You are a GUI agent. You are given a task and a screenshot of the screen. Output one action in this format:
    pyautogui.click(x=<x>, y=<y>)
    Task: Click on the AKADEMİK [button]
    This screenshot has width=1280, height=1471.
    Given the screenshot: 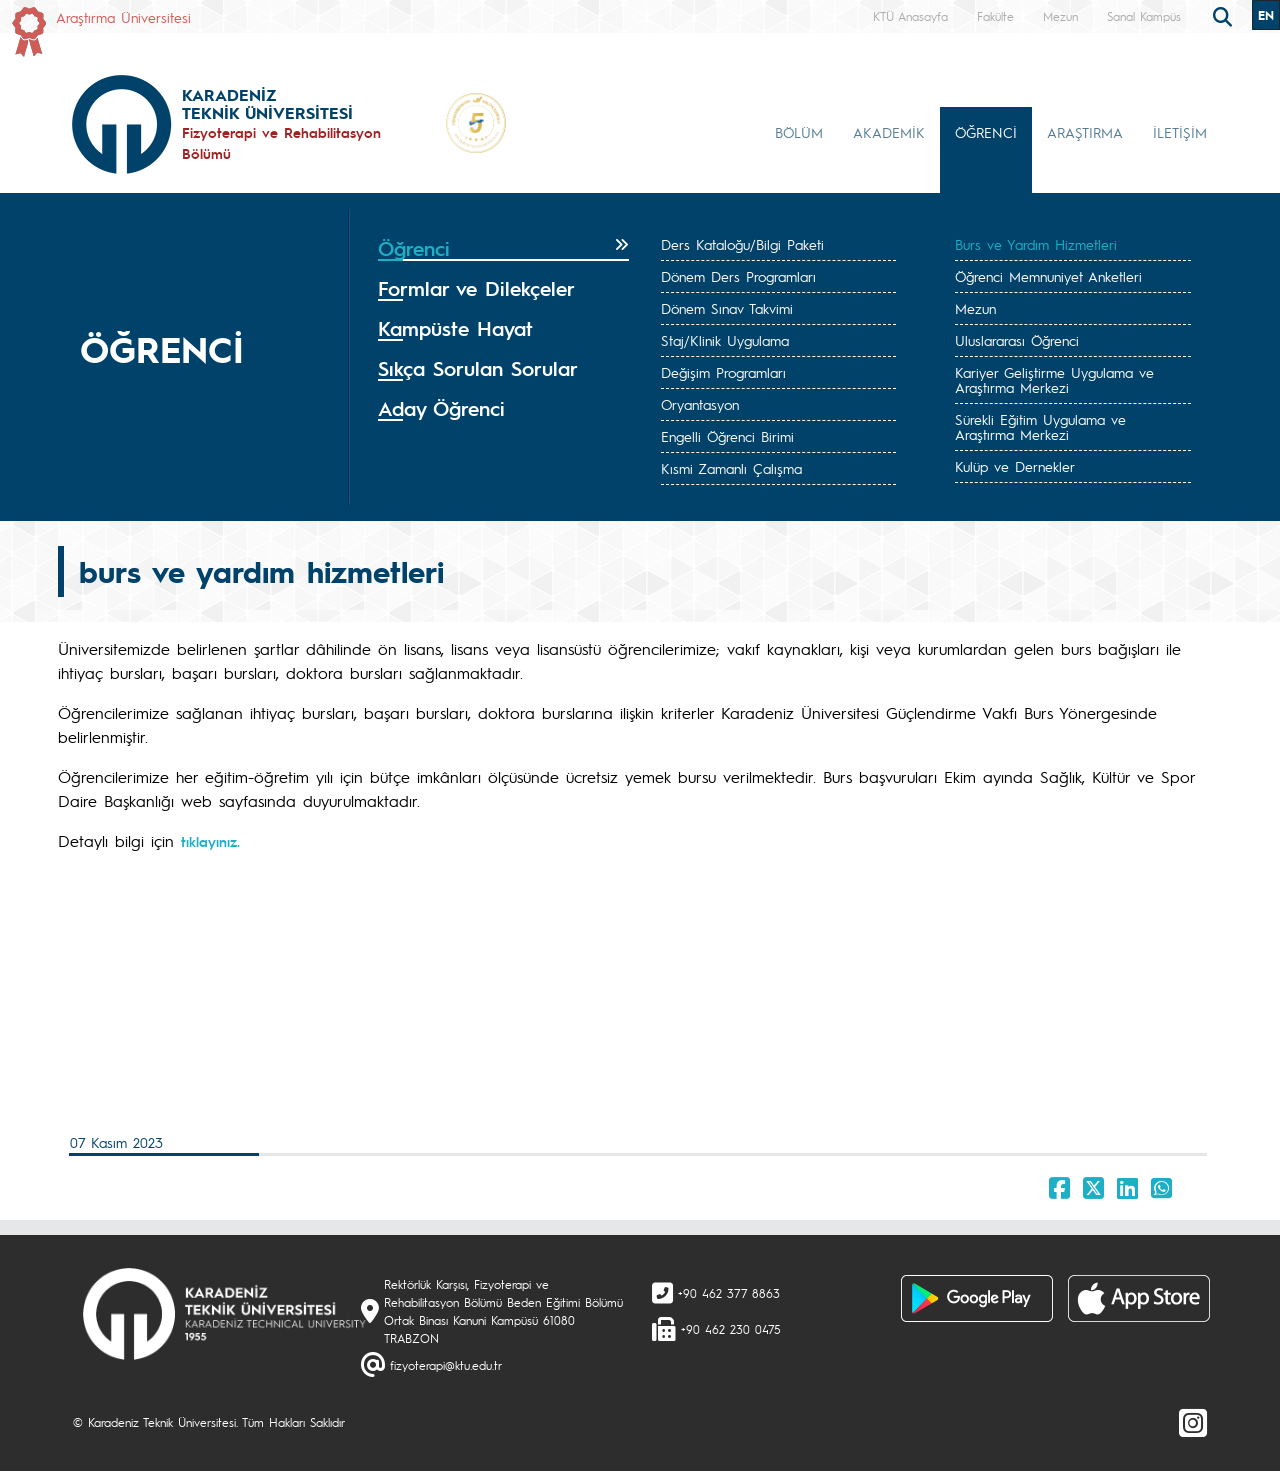 What is the action you would take?
    pyautogui.click(x=889, y=132)
    